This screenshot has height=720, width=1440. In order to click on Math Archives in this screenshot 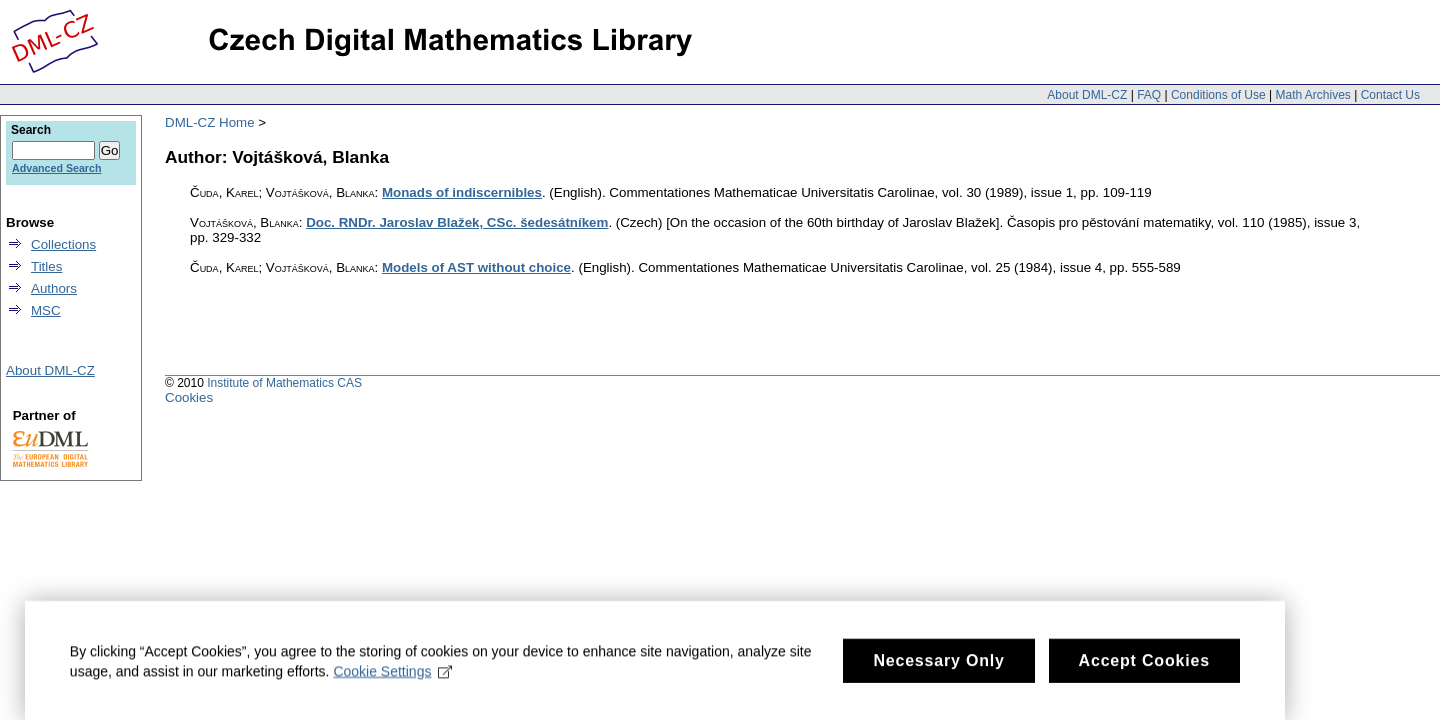, I will do `click(1312, 95)`.